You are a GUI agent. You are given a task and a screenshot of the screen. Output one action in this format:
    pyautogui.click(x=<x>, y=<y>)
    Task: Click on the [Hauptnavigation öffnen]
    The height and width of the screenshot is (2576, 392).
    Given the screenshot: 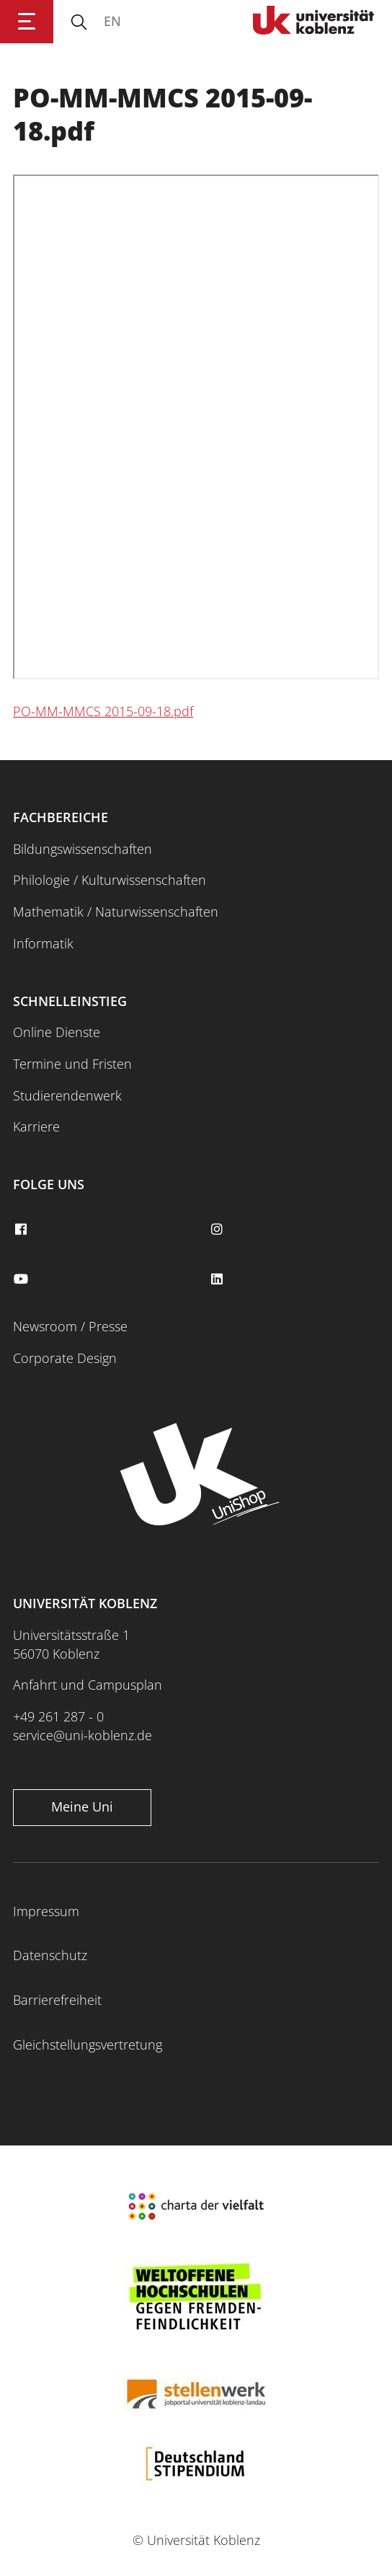 What is the action you would take?
    pyautogui.click(x=26, y=21)
    